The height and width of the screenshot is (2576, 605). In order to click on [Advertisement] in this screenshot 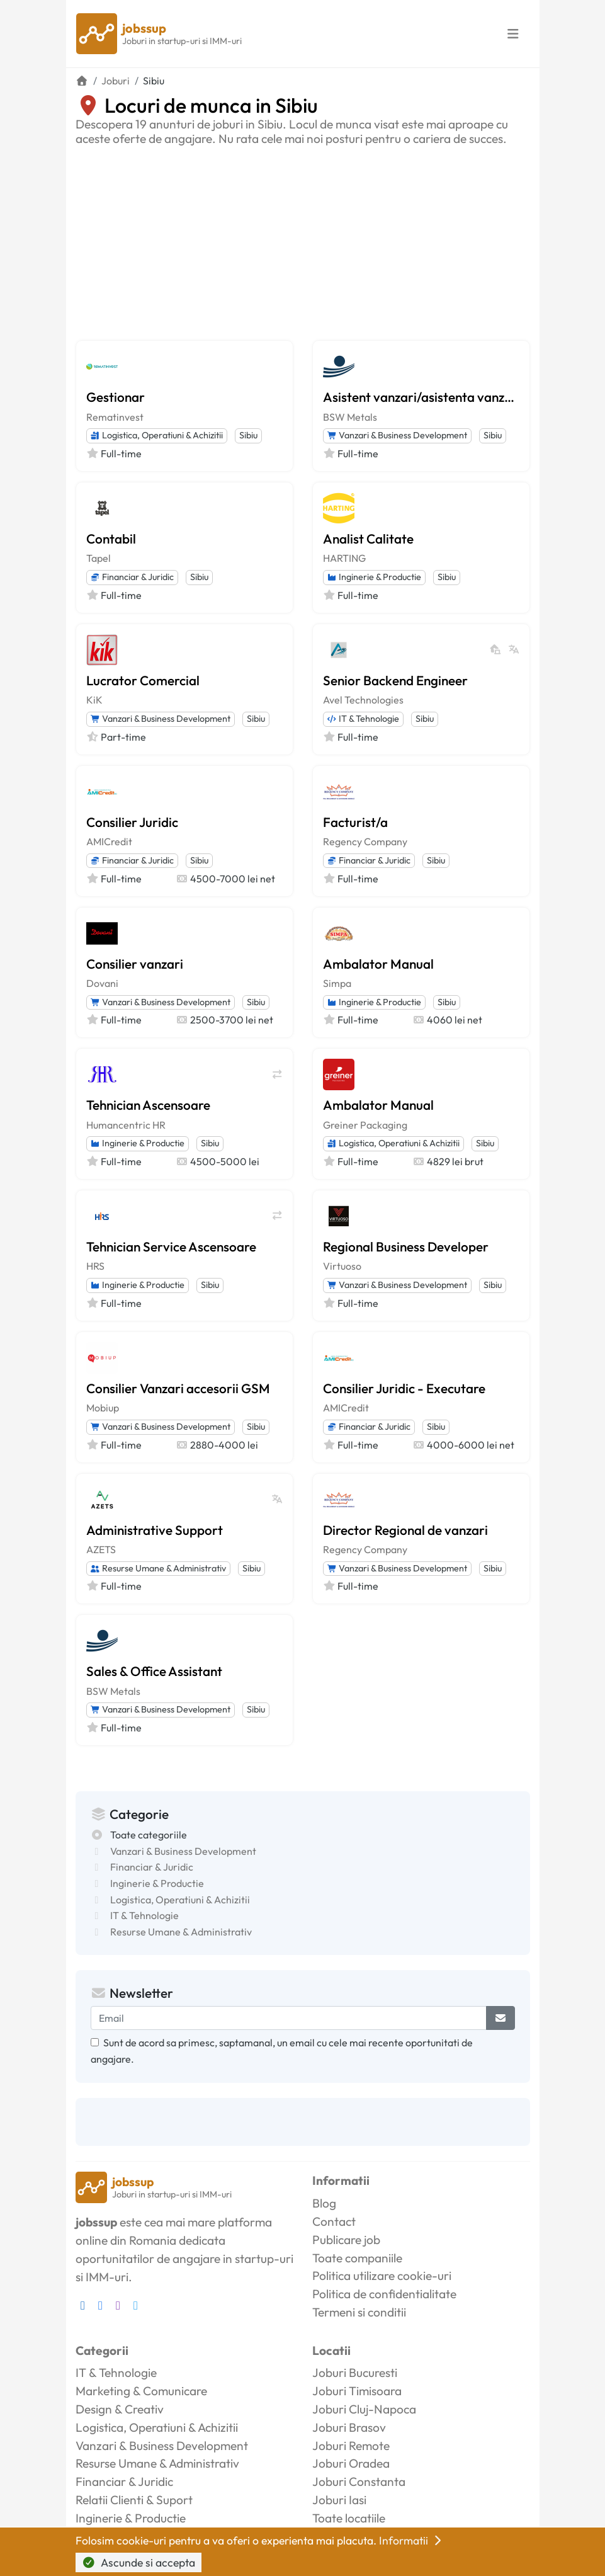, I will do `click(303, 240)`.